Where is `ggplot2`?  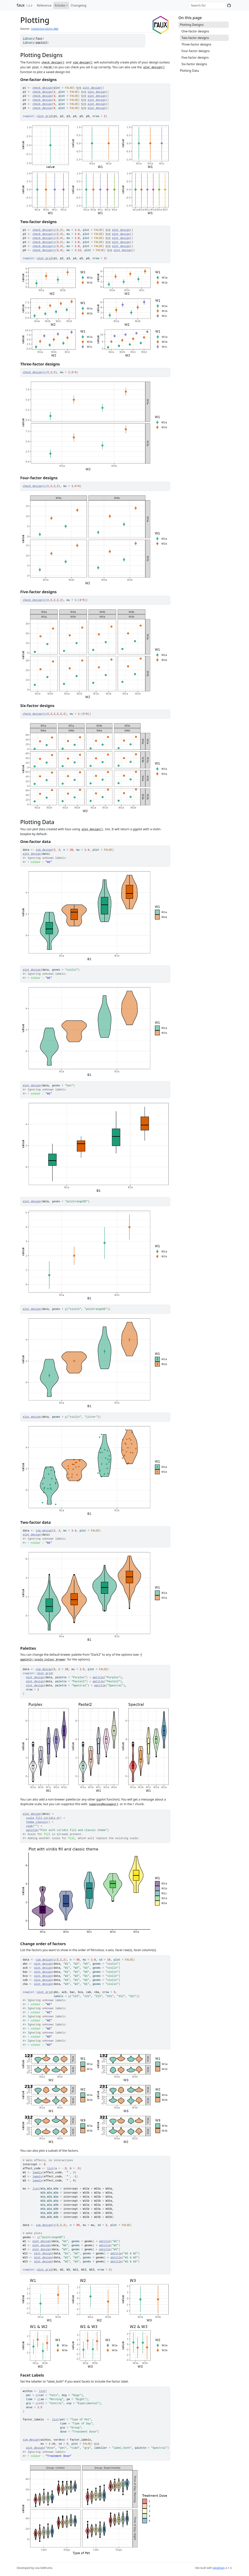 ggplot2 is located at coordinates (41, 42).